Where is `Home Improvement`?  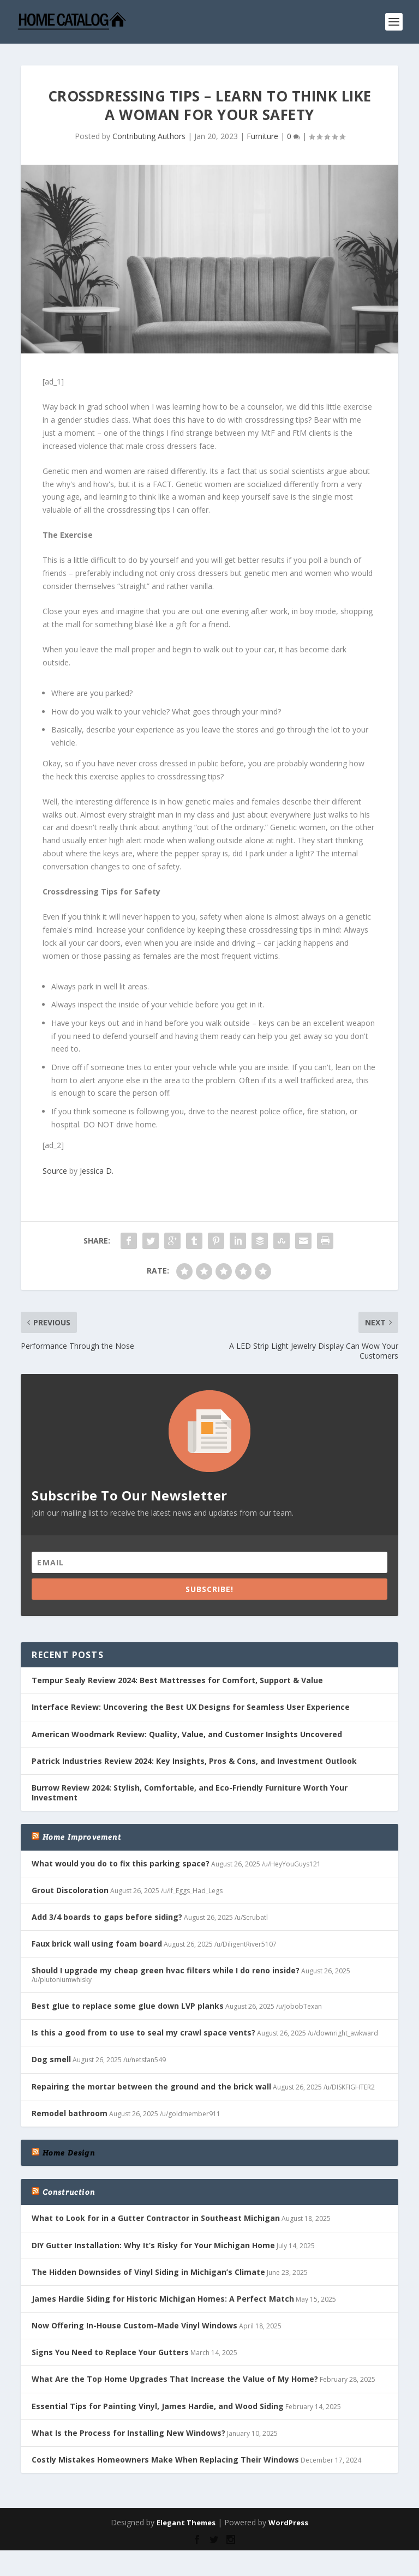
Home Improvement is located at coordinates (82, 1837).